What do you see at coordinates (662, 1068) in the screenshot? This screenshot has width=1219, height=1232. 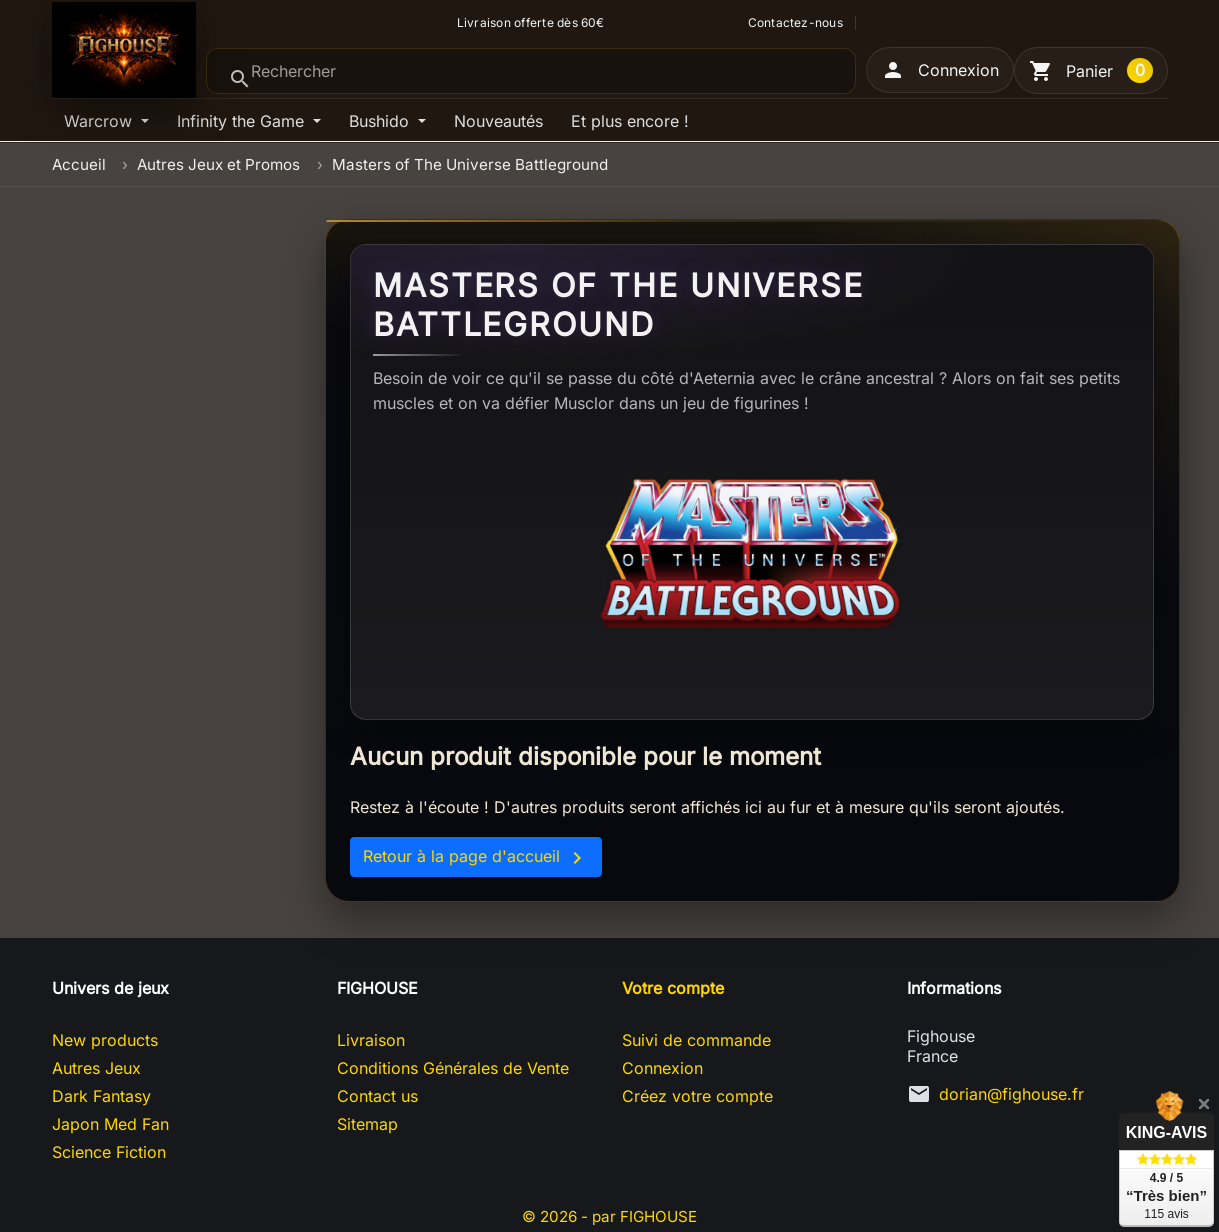 I see `Connexion` at bounding box center [662, 1068].